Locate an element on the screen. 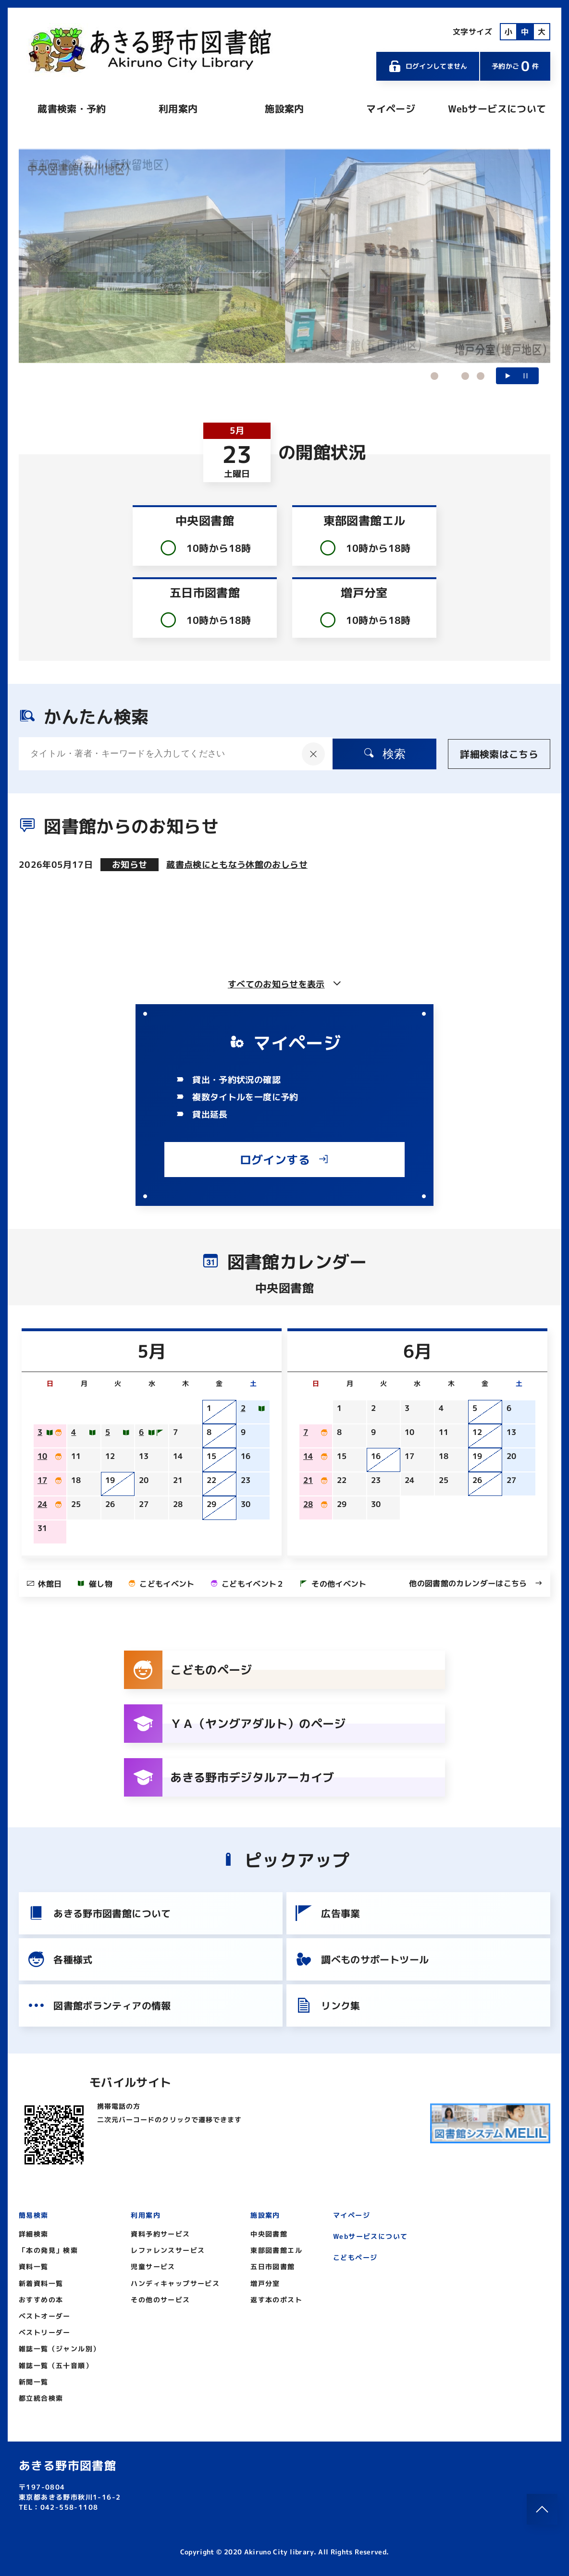 This screenshot has height=2576, width=569. [このページのトップへ] is located at coordinates (542, 2509).